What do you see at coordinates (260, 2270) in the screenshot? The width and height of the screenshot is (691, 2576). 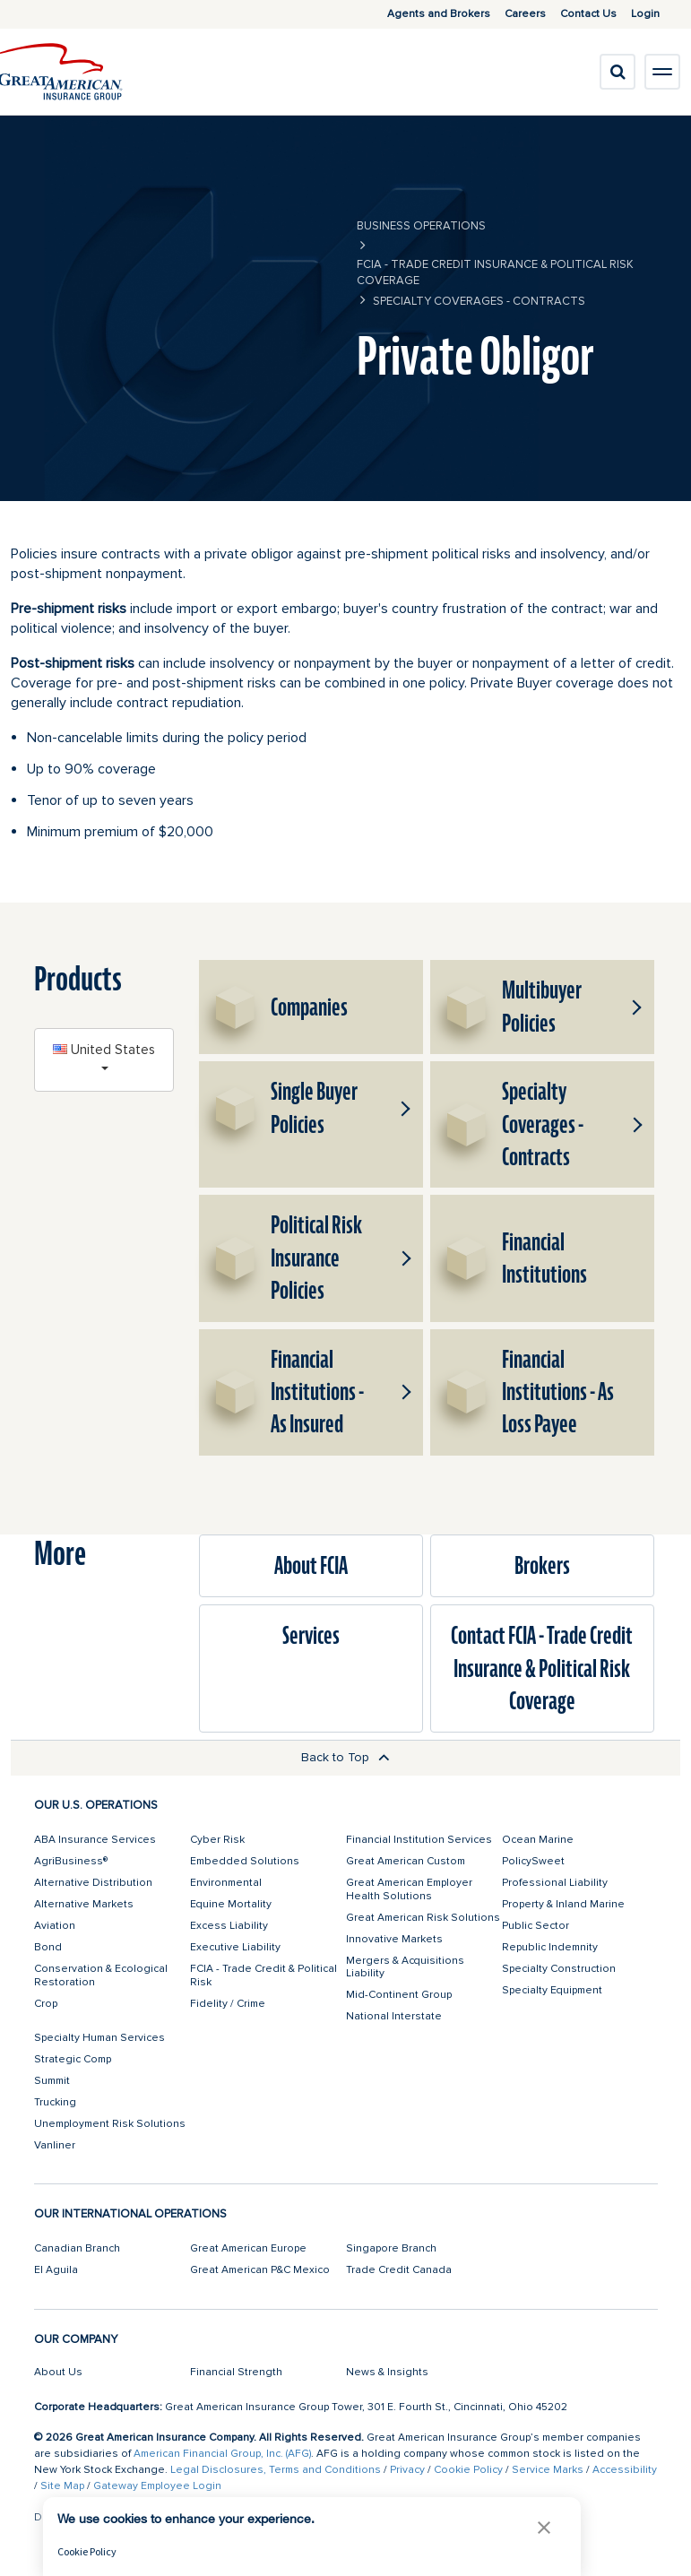 I see `Great American P&C Mexico` at bounding box center [260, 2270].